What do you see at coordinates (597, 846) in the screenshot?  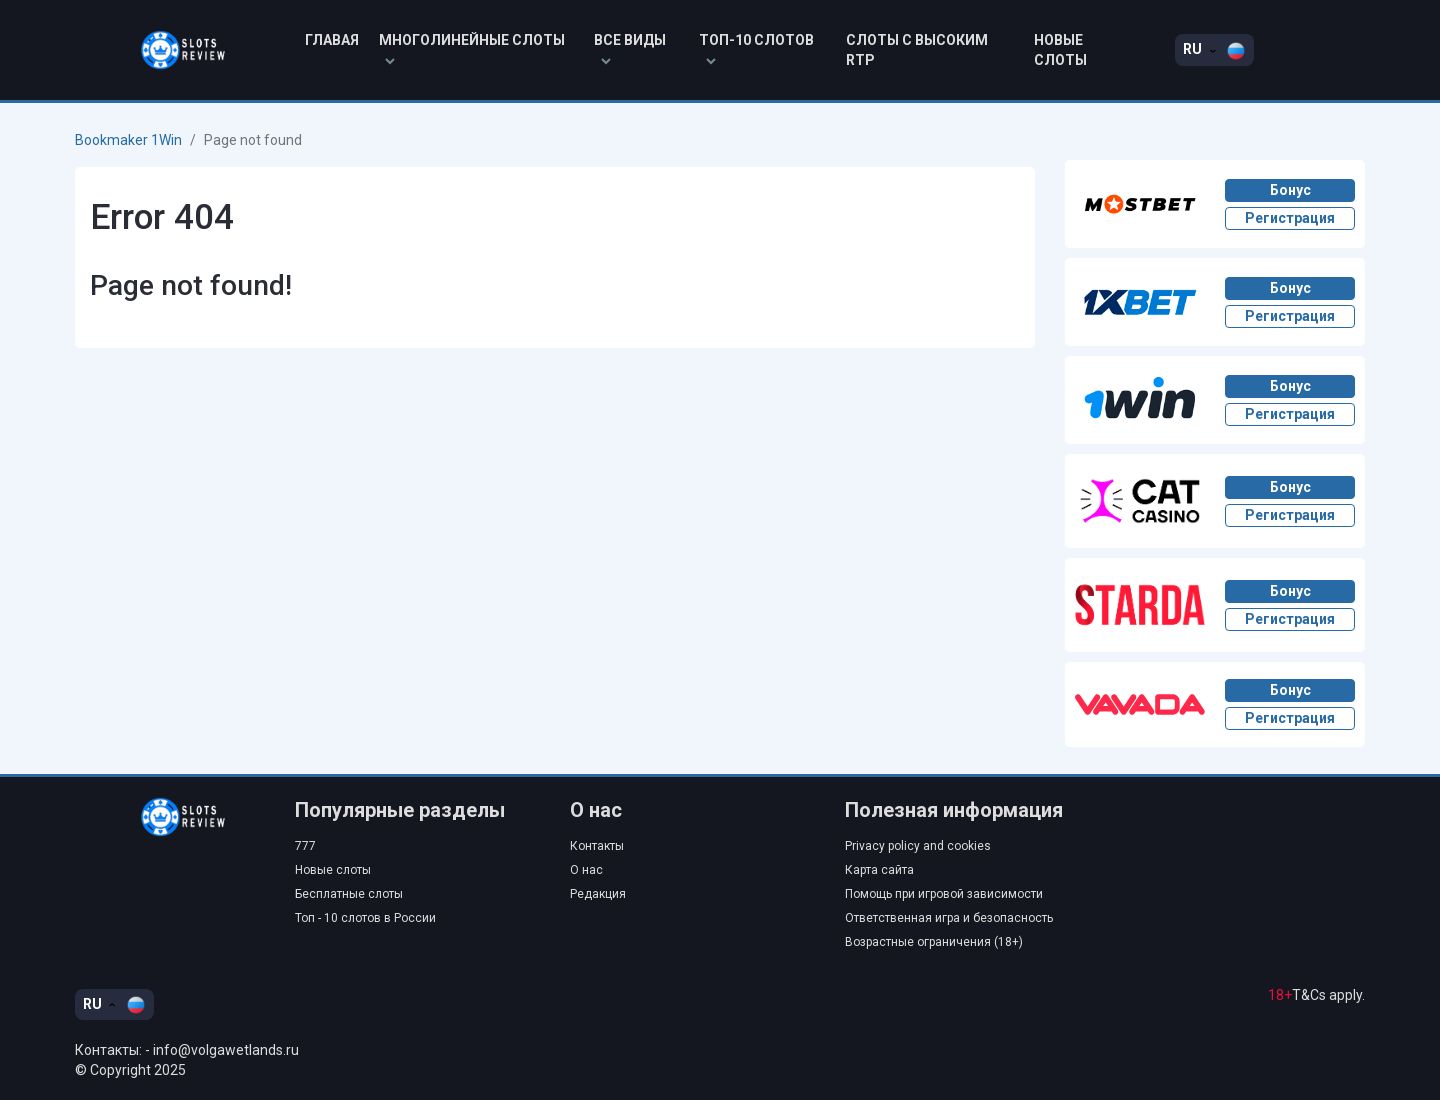 I see `Контакты` at bounding box center [597, 846].